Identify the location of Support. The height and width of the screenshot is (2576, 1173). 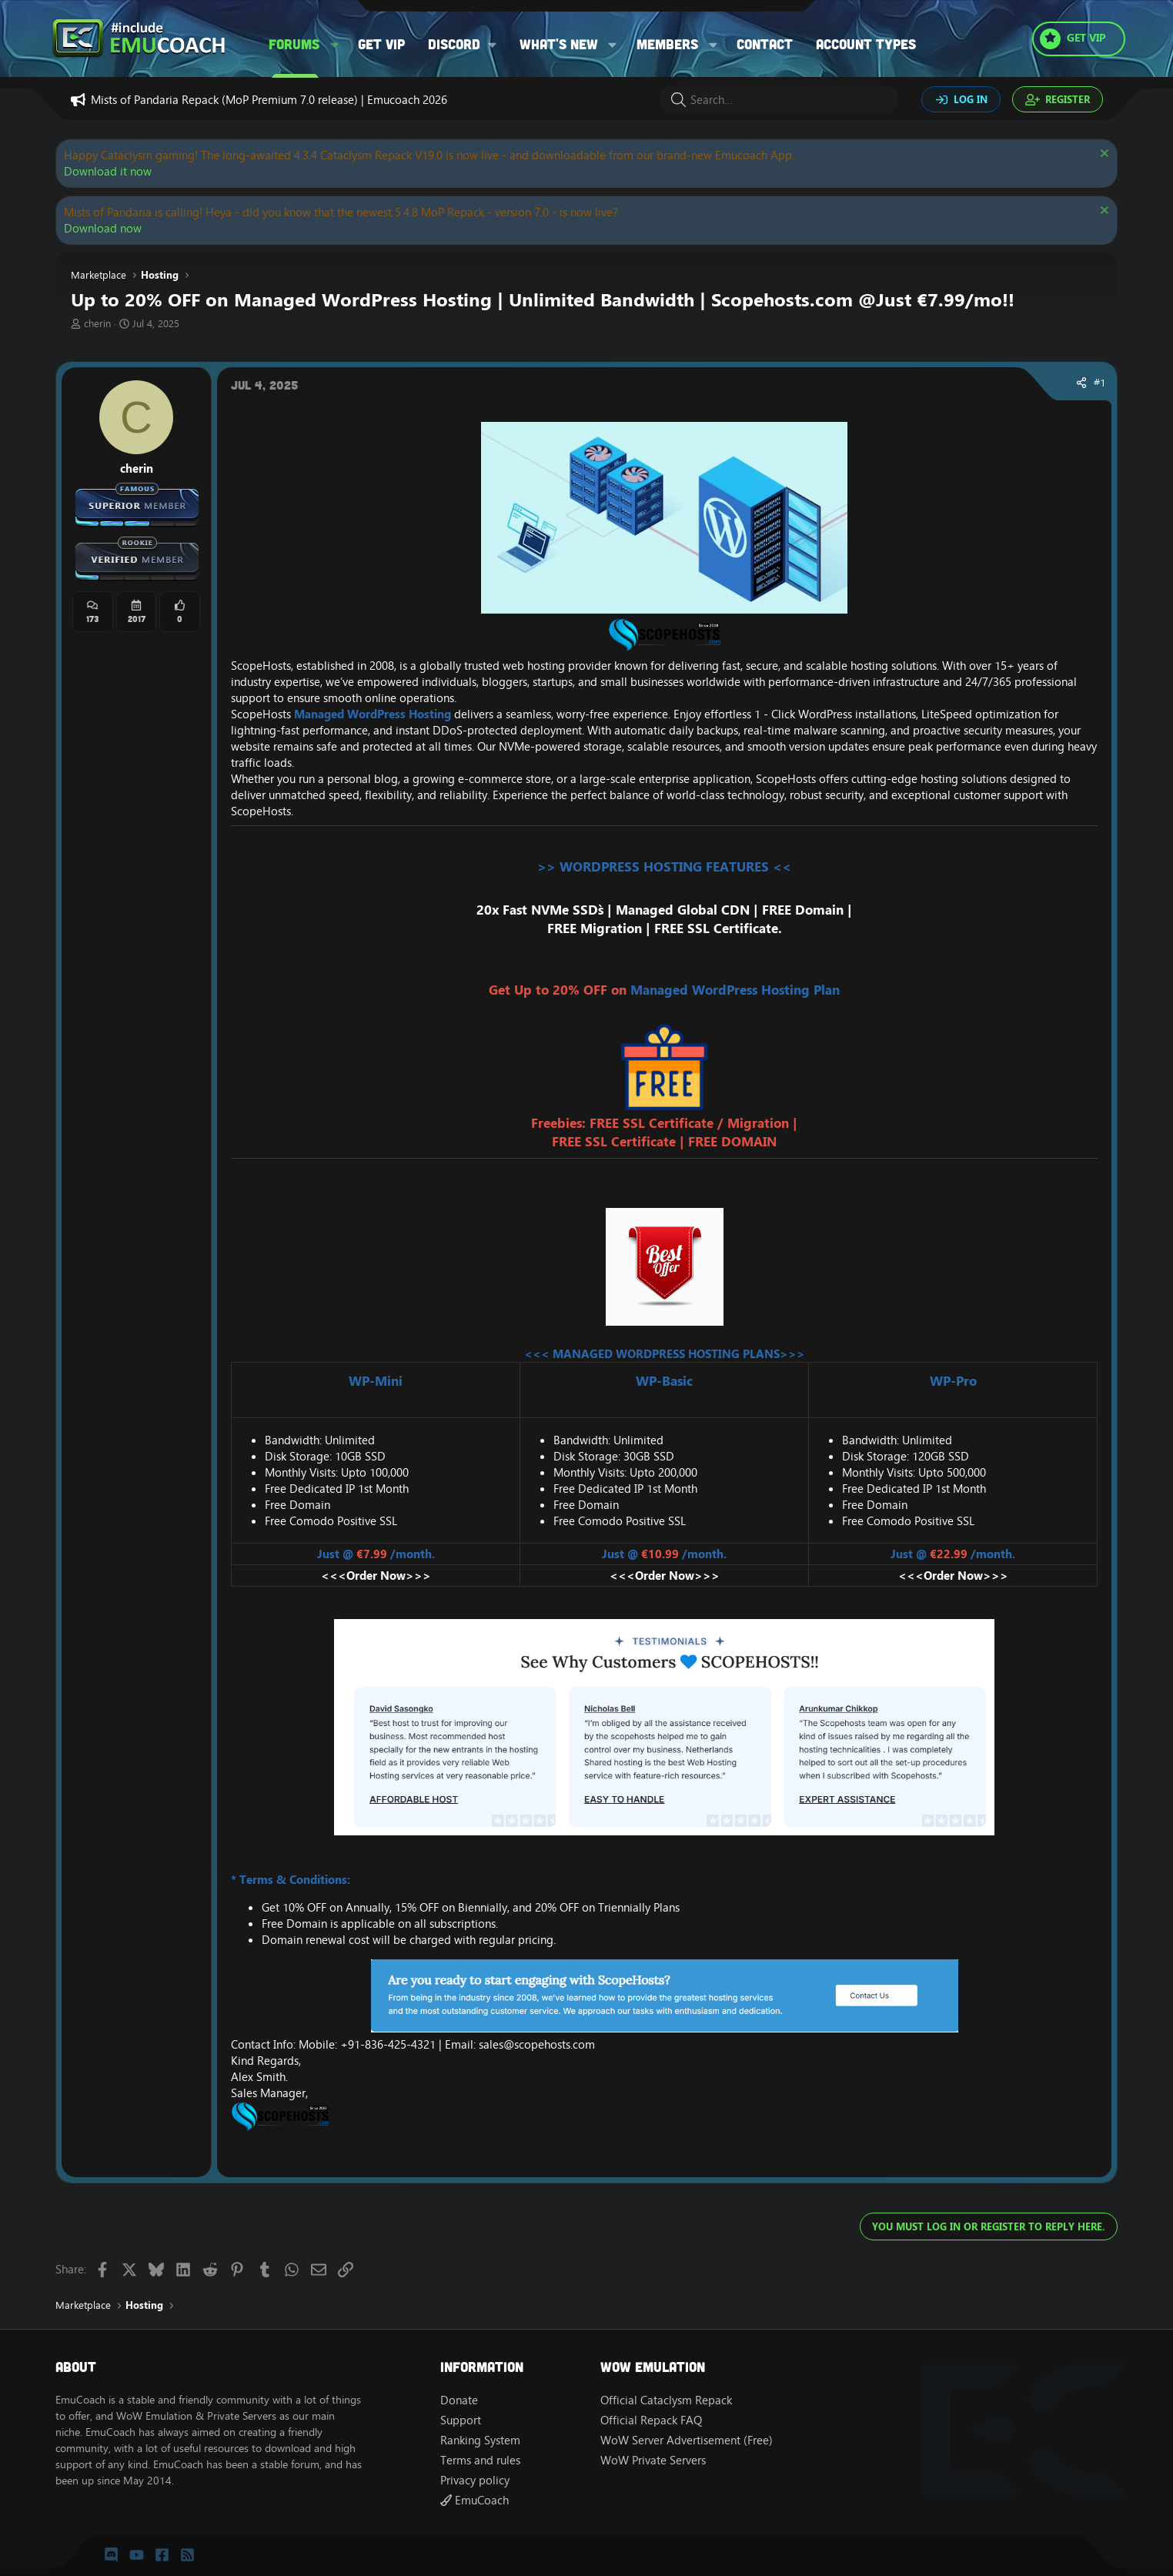
(460, 2420).